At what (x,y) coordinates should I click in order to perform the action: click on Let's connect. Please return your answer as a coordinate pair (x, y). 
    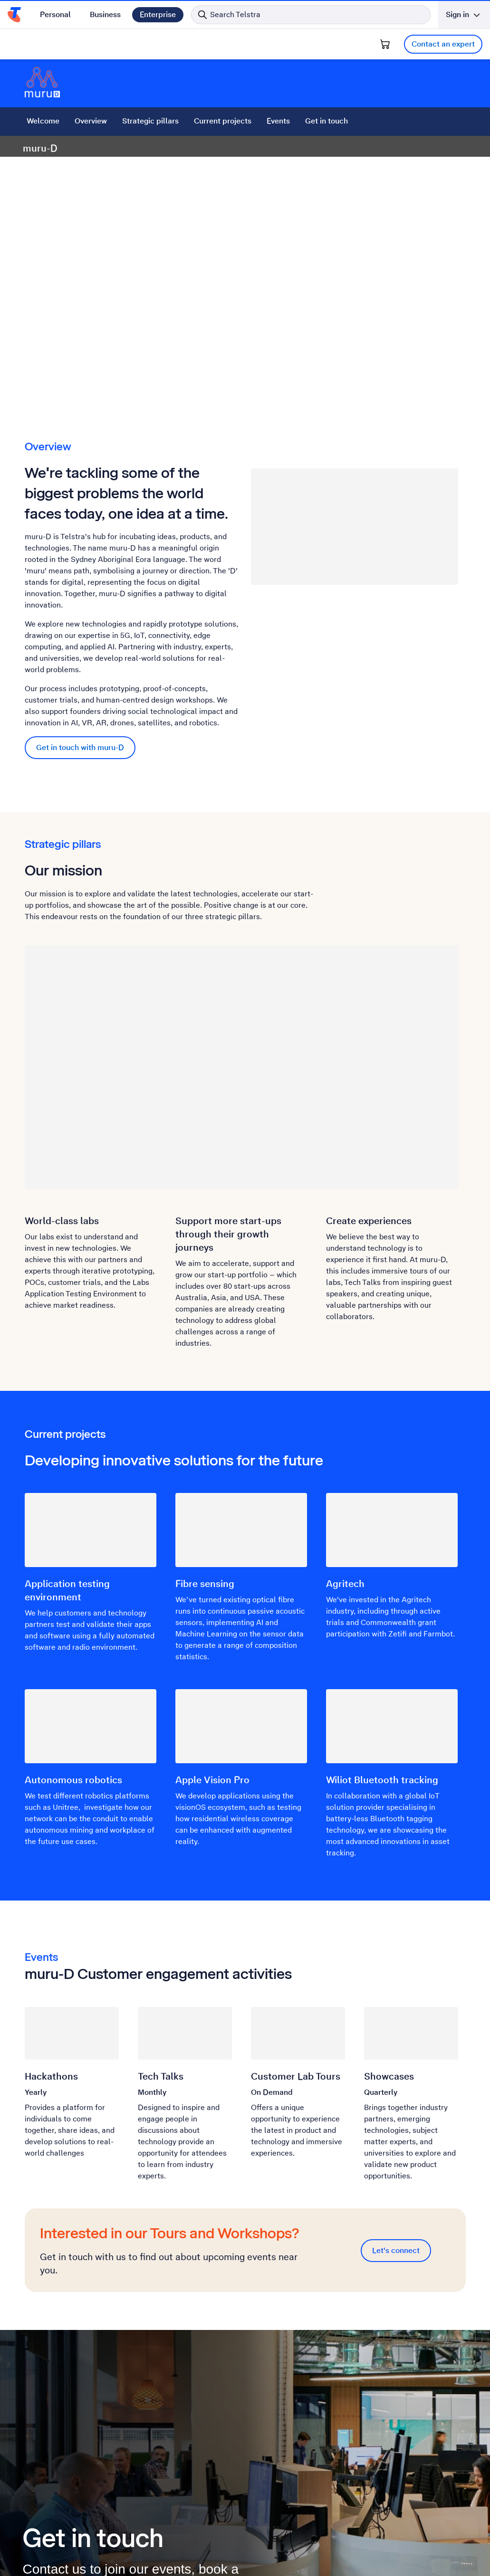
    Looking at the image, I should click on (396, 2250).